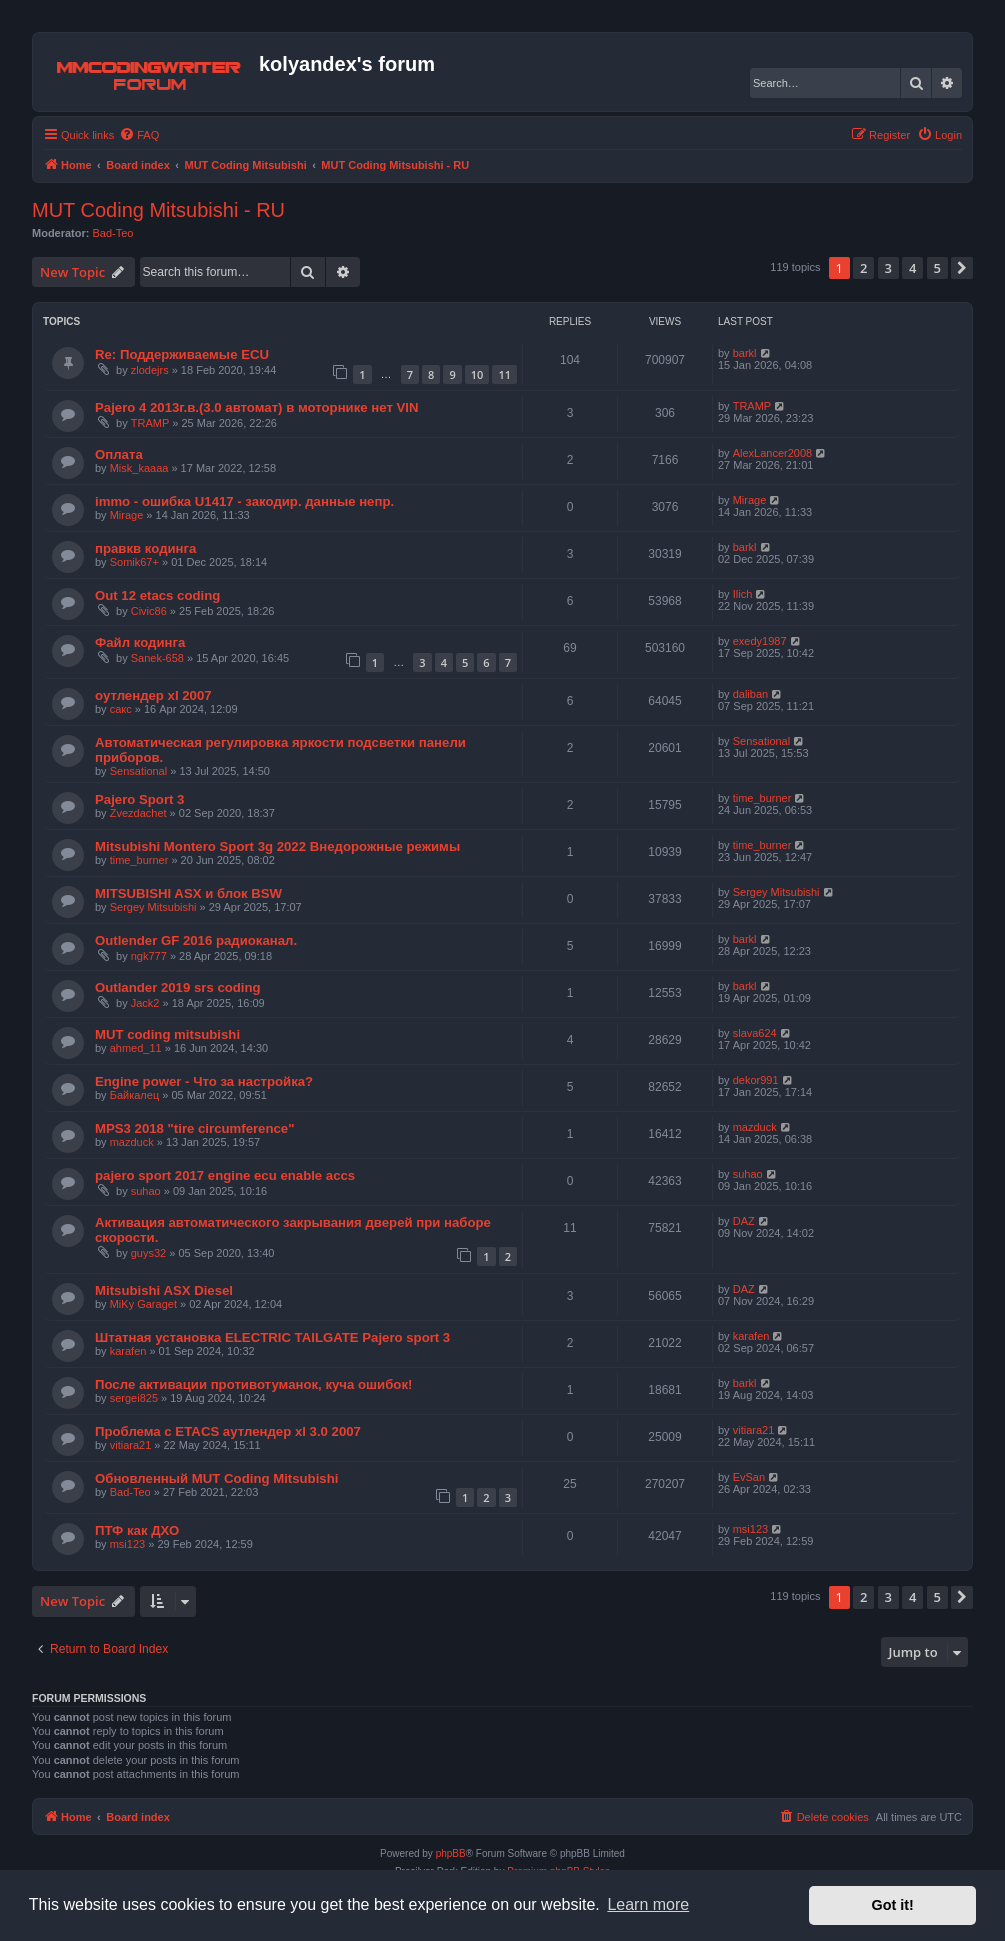 This screenshot has width=1005, height=1941. What do you see at coordinates (182, 354) in the screenshot?
I see `Re: Поддерживаемые ECU` at bounding box center [182, 354].